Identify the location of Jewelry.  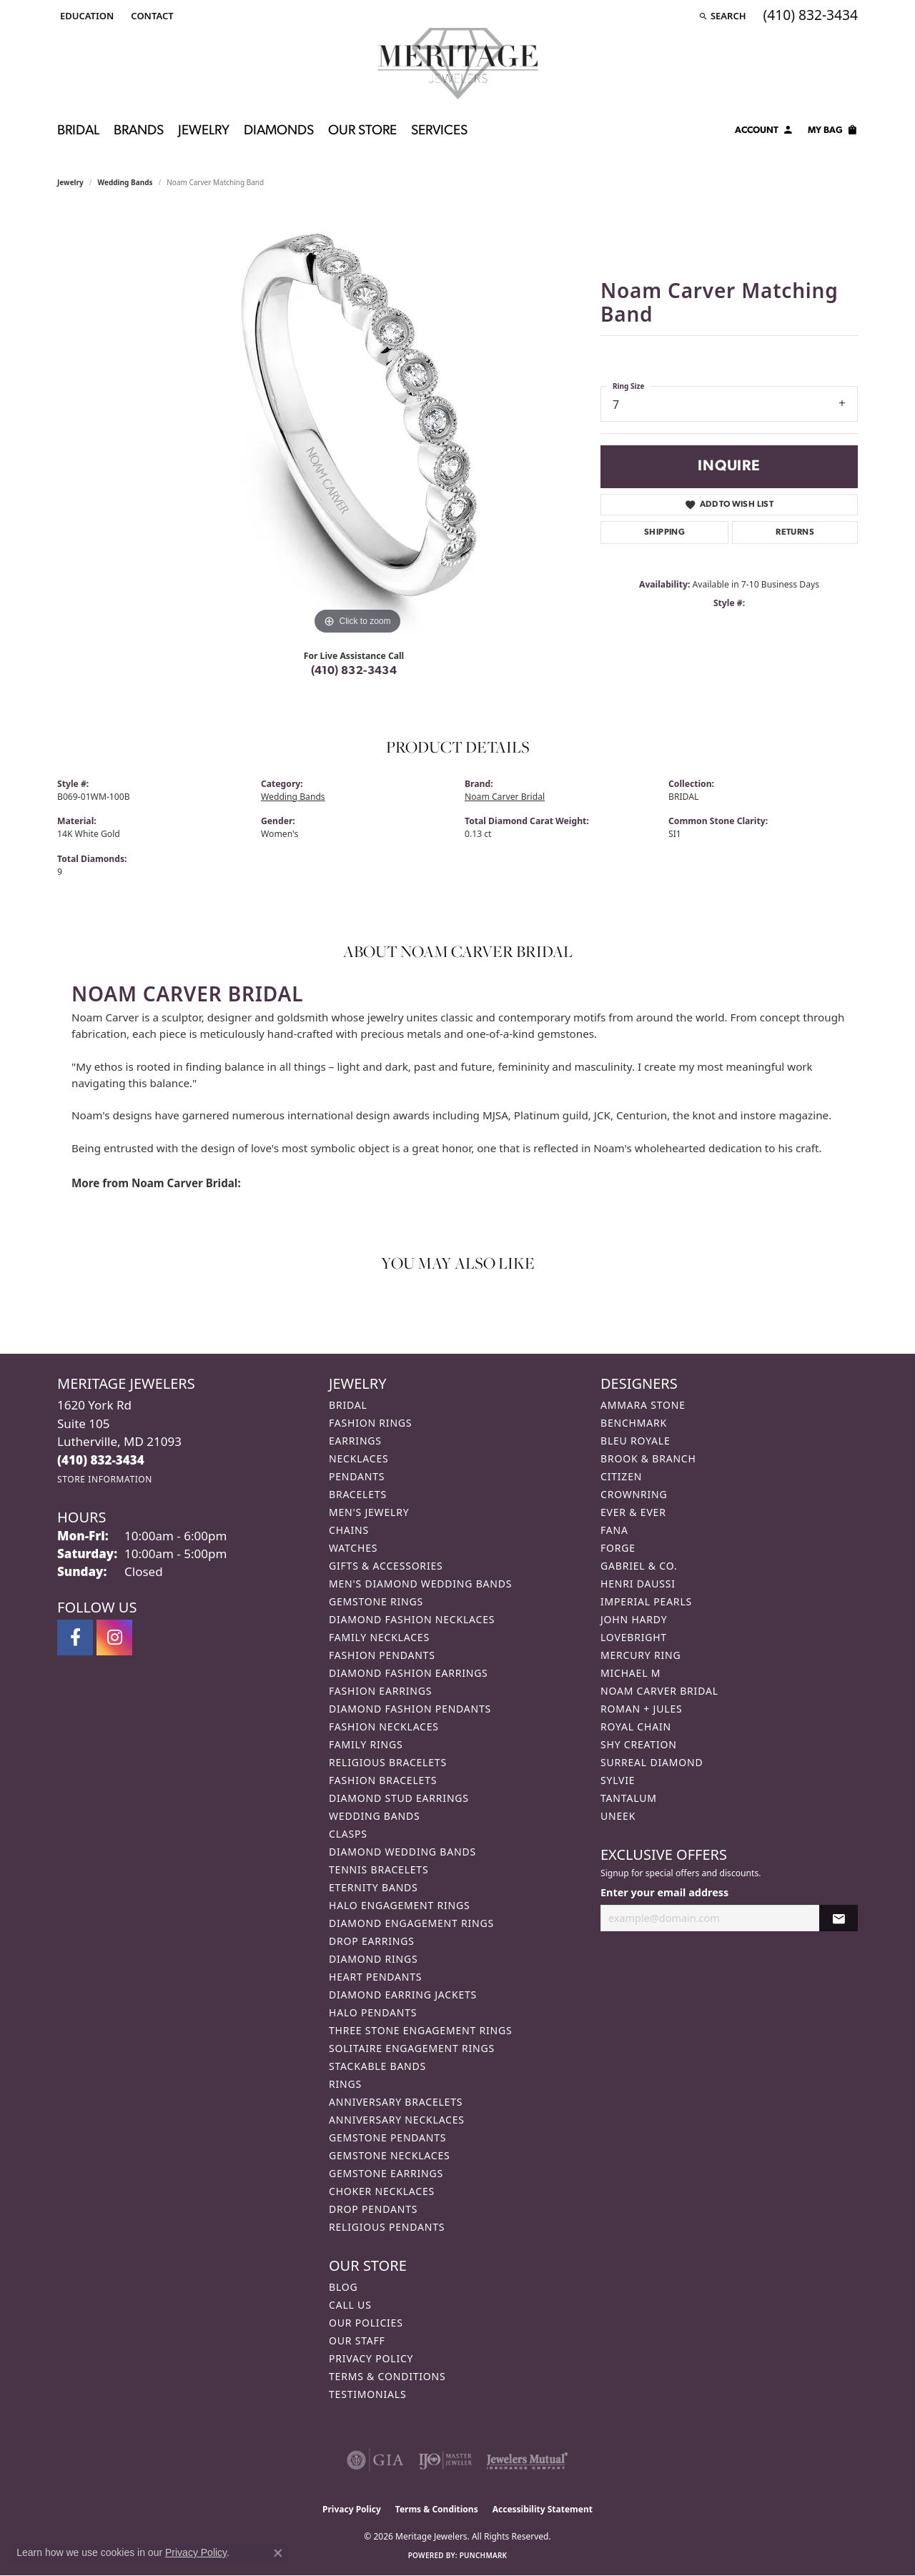
(203, 131).